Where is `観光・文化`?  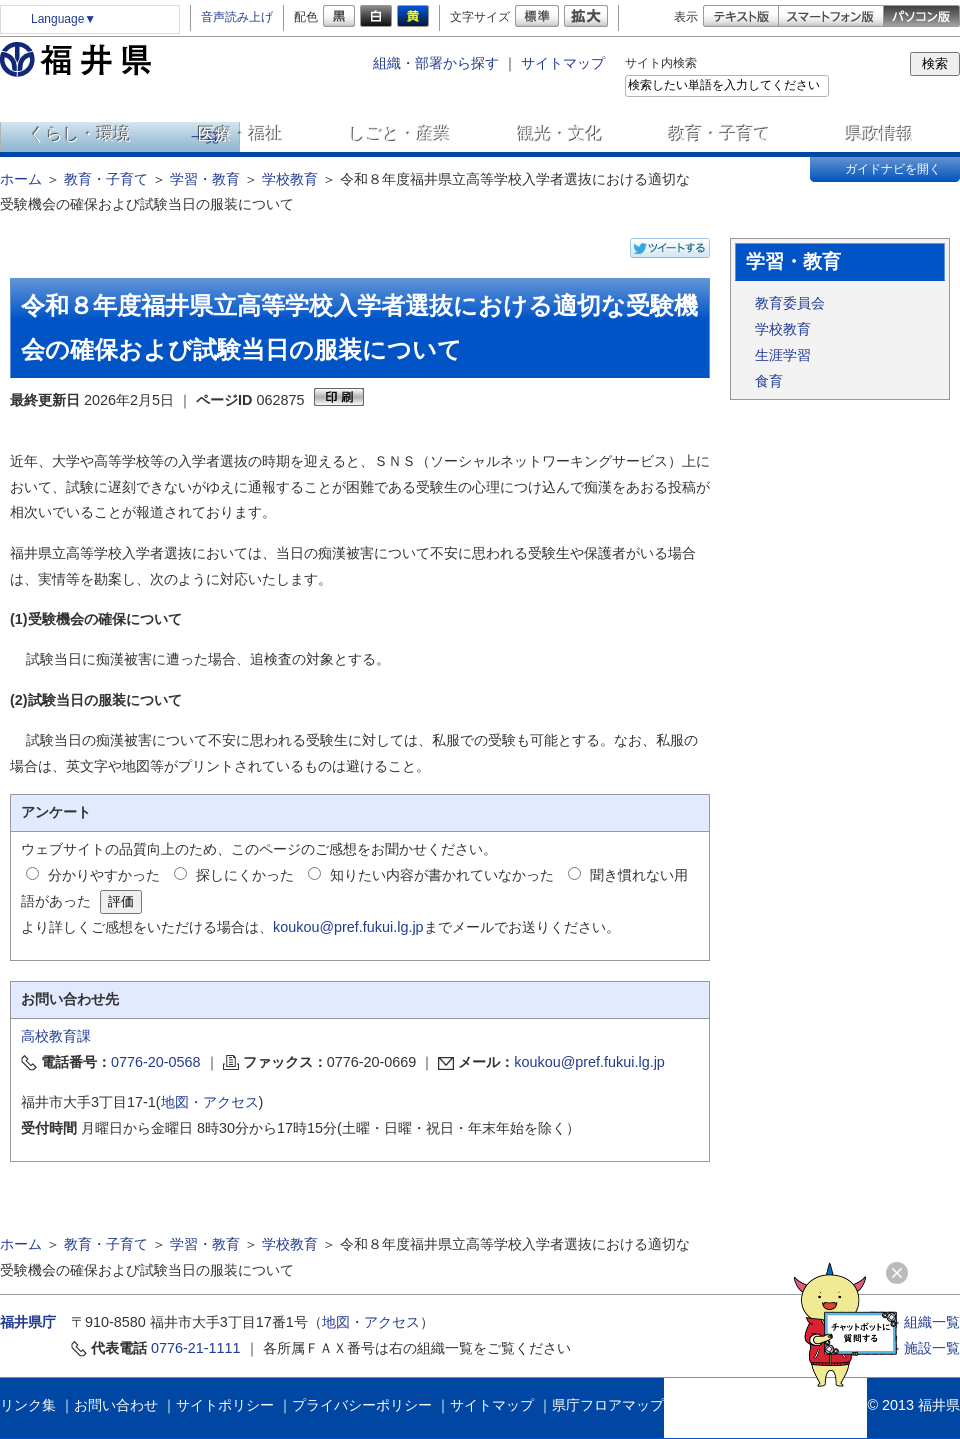 観光・文化 is located at coordinates (560, 134).